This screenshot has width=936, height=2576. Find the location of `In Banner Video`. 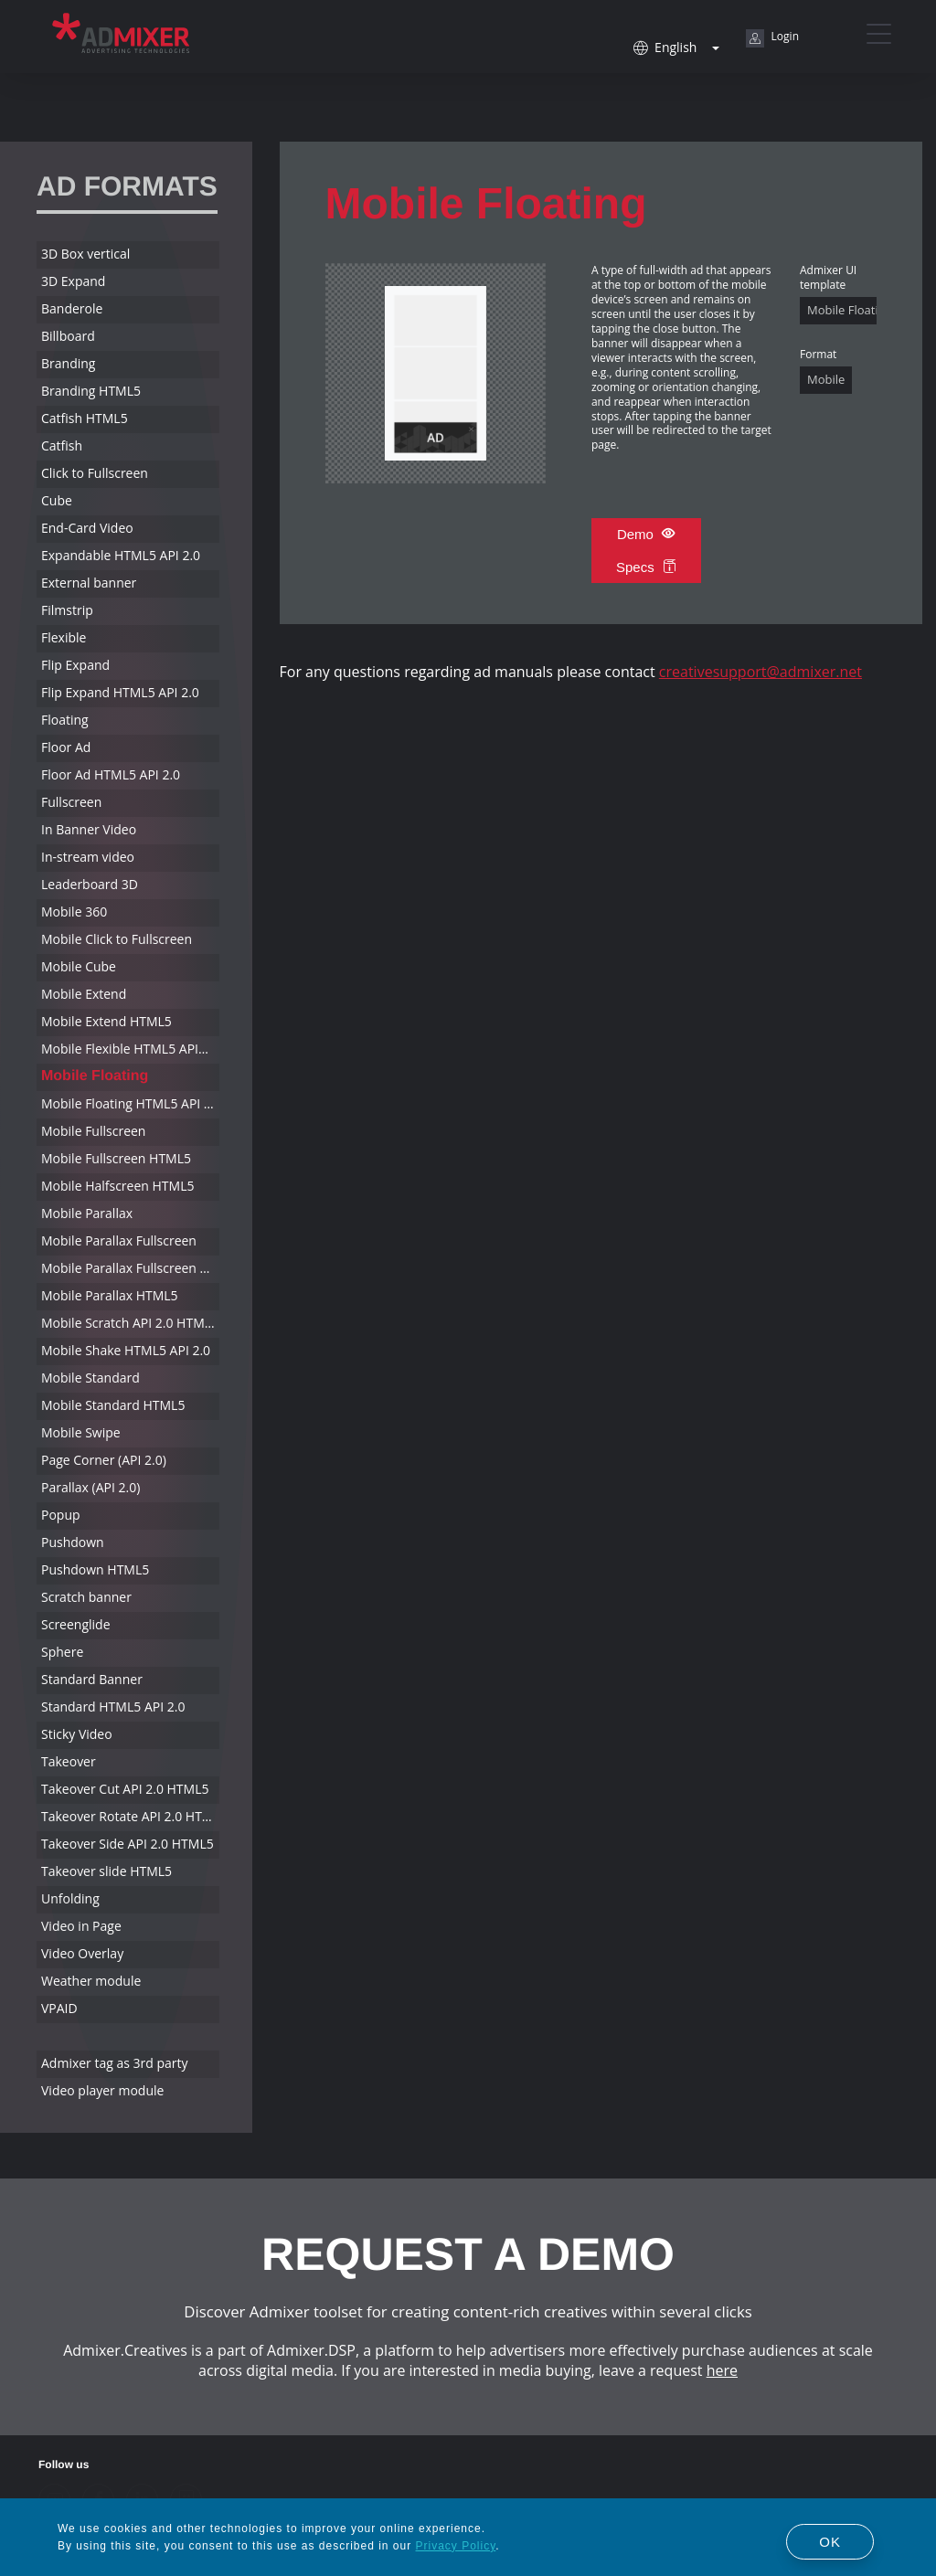

In Banner Video is located at coordinates (88, 829).